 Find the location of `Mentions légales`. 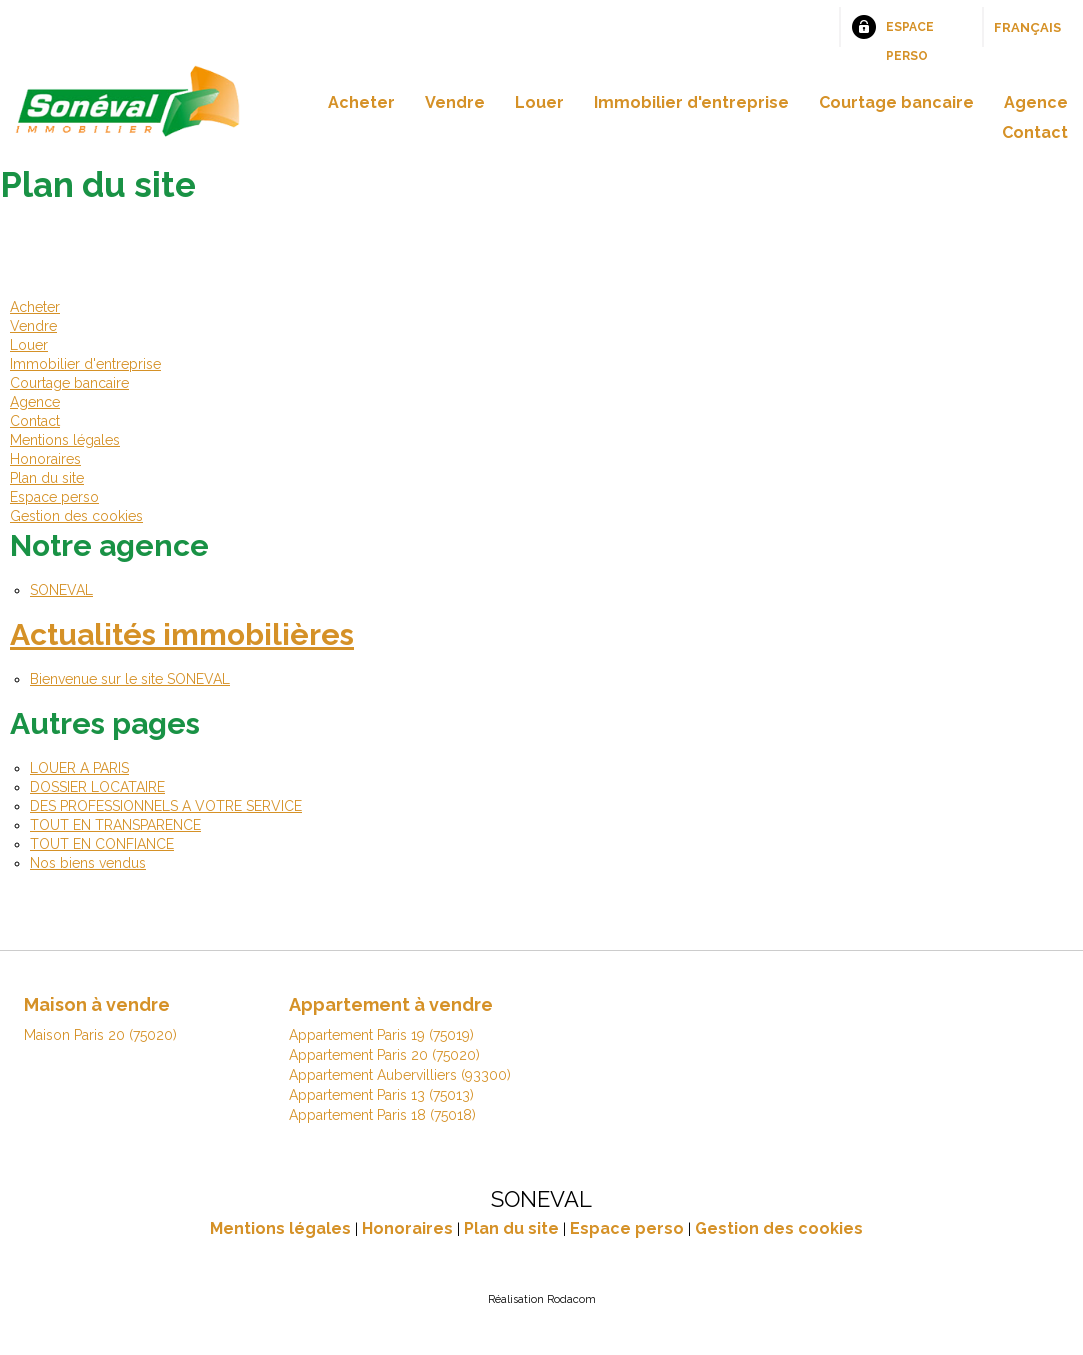

Mentions légales is located at coordinates (65, 440).